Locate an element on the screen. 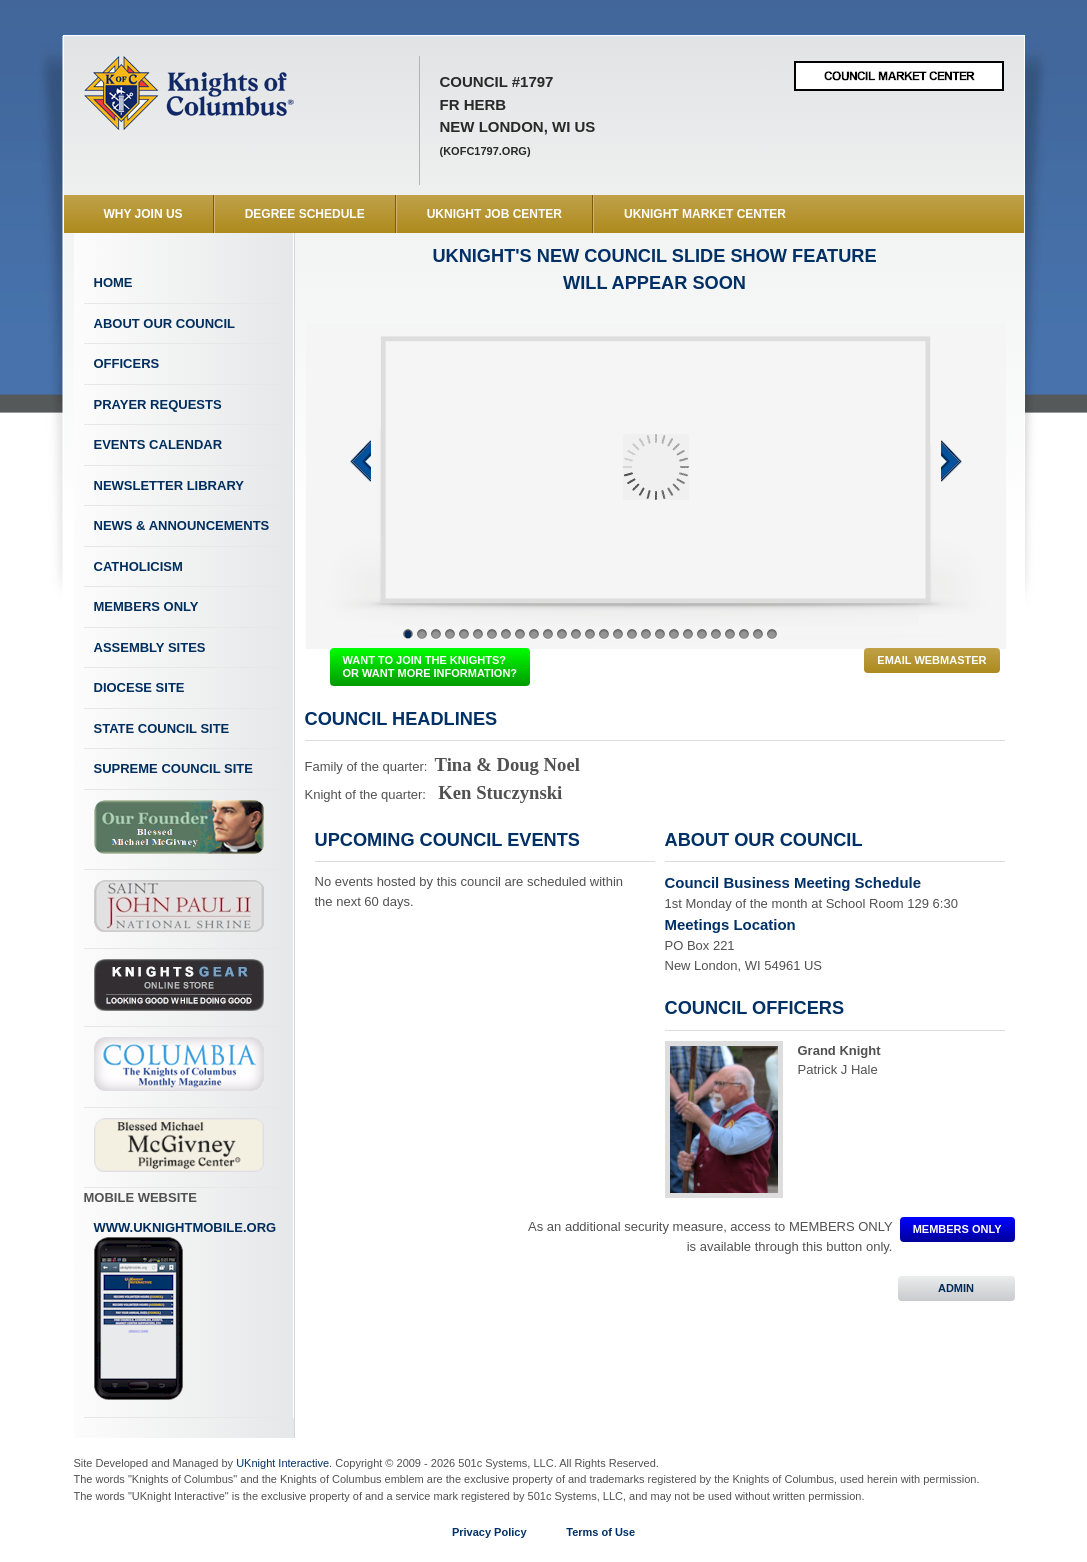 This screenshot has width=1087, height=1562. UKnight Job Center is located at coordinates (494, 214).